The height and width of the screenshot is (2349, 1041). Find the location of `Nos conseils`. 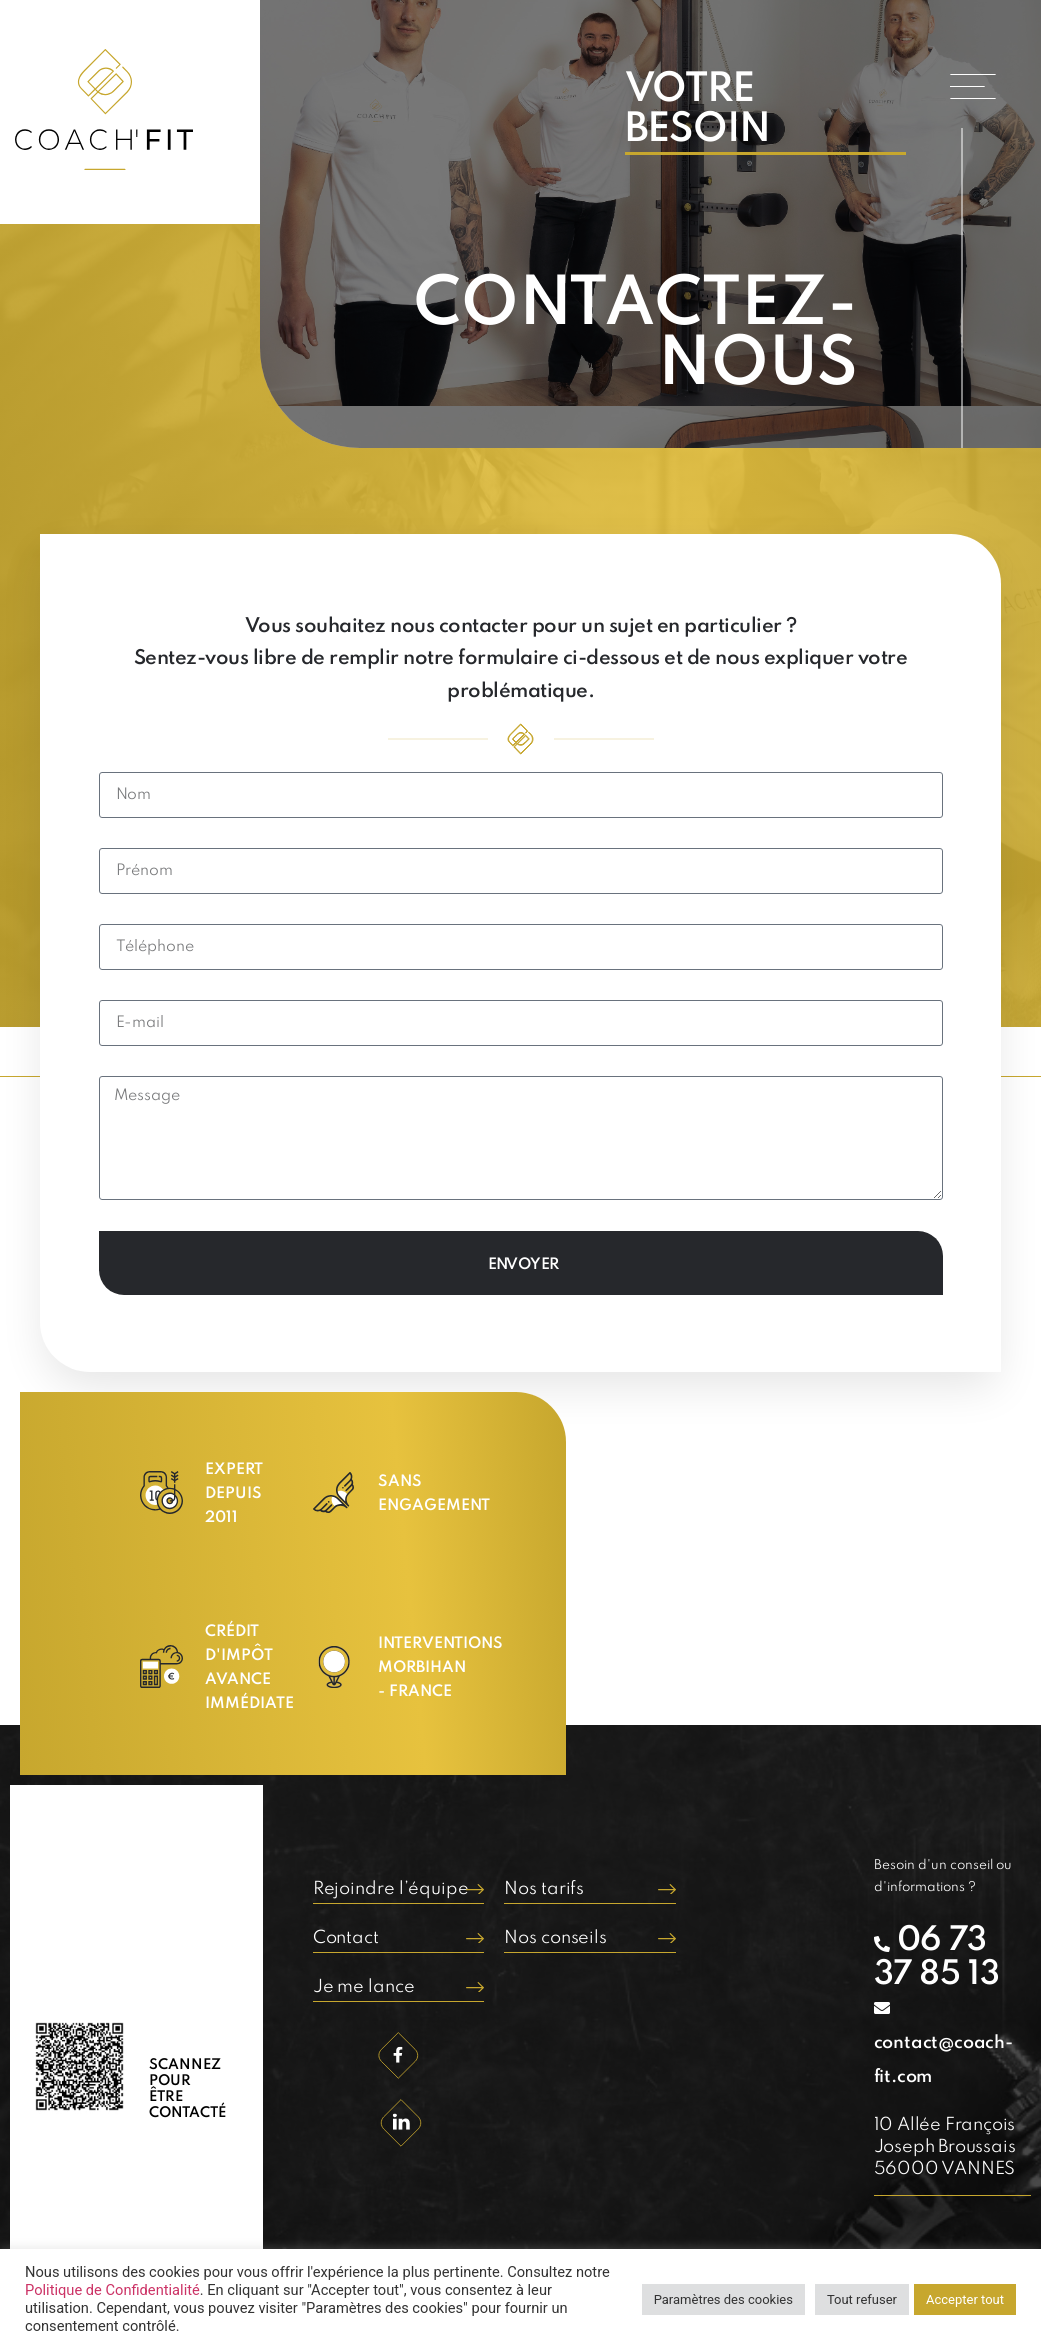

Nos conseils is located at coordinates (555, 1938).